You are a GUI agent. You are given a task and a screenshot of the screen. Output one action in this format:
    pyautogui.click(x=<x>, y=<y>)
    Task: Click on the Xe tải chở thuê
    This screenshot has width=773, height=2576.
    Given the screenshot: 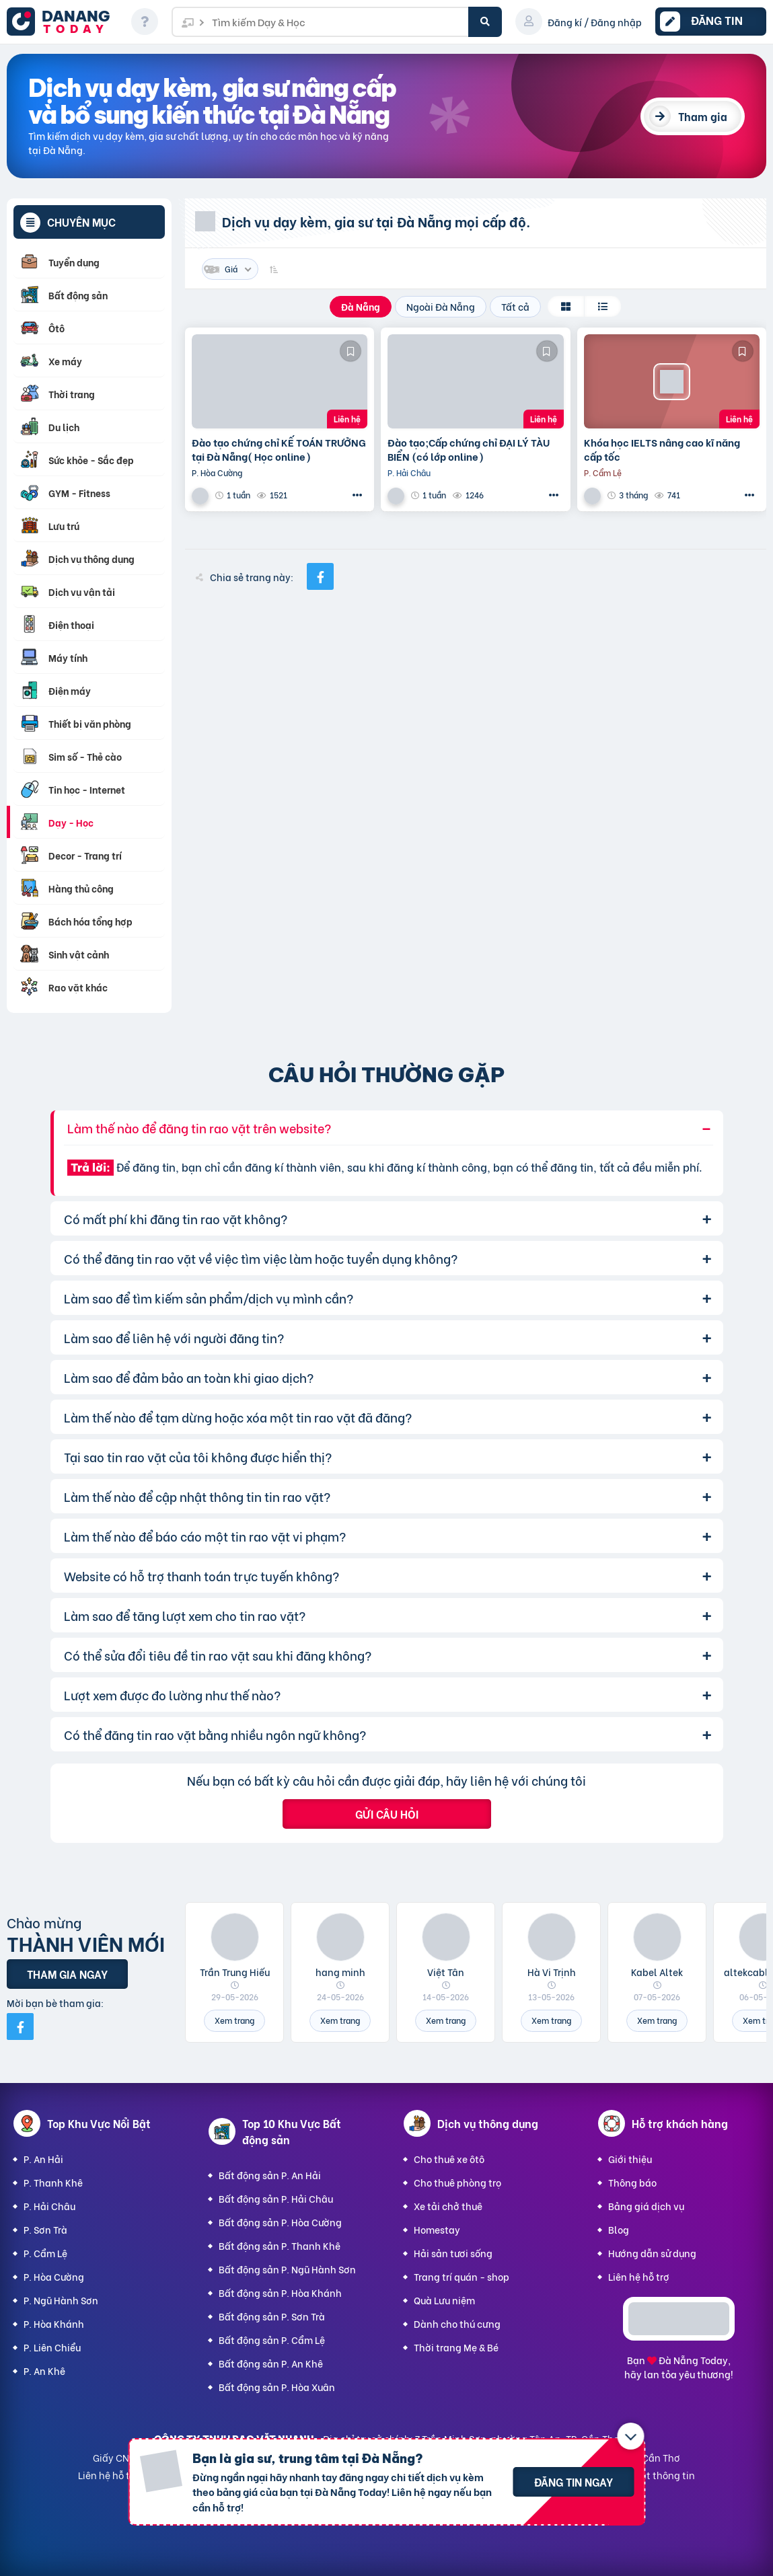 What is the action you would take?
    pyautogui.click(x=448, y=2206)
    